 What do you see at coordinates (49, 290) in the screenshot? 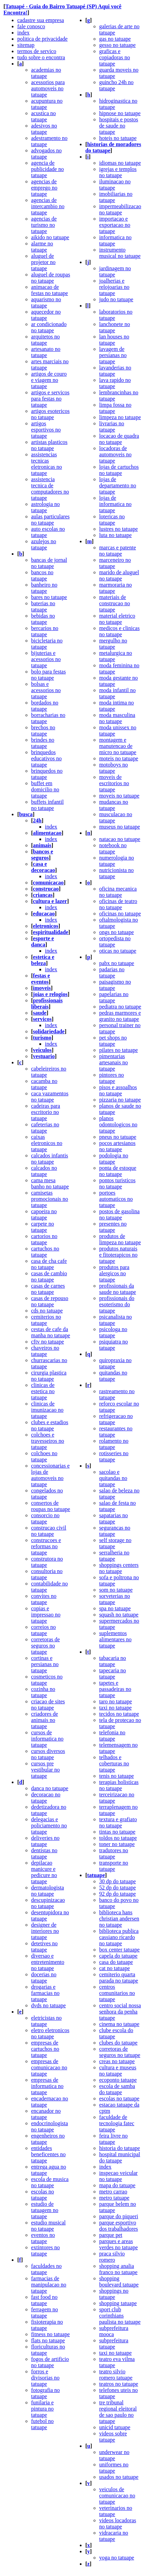
I see `animacao de festas no tatuape` at bounding box center [49, 290].